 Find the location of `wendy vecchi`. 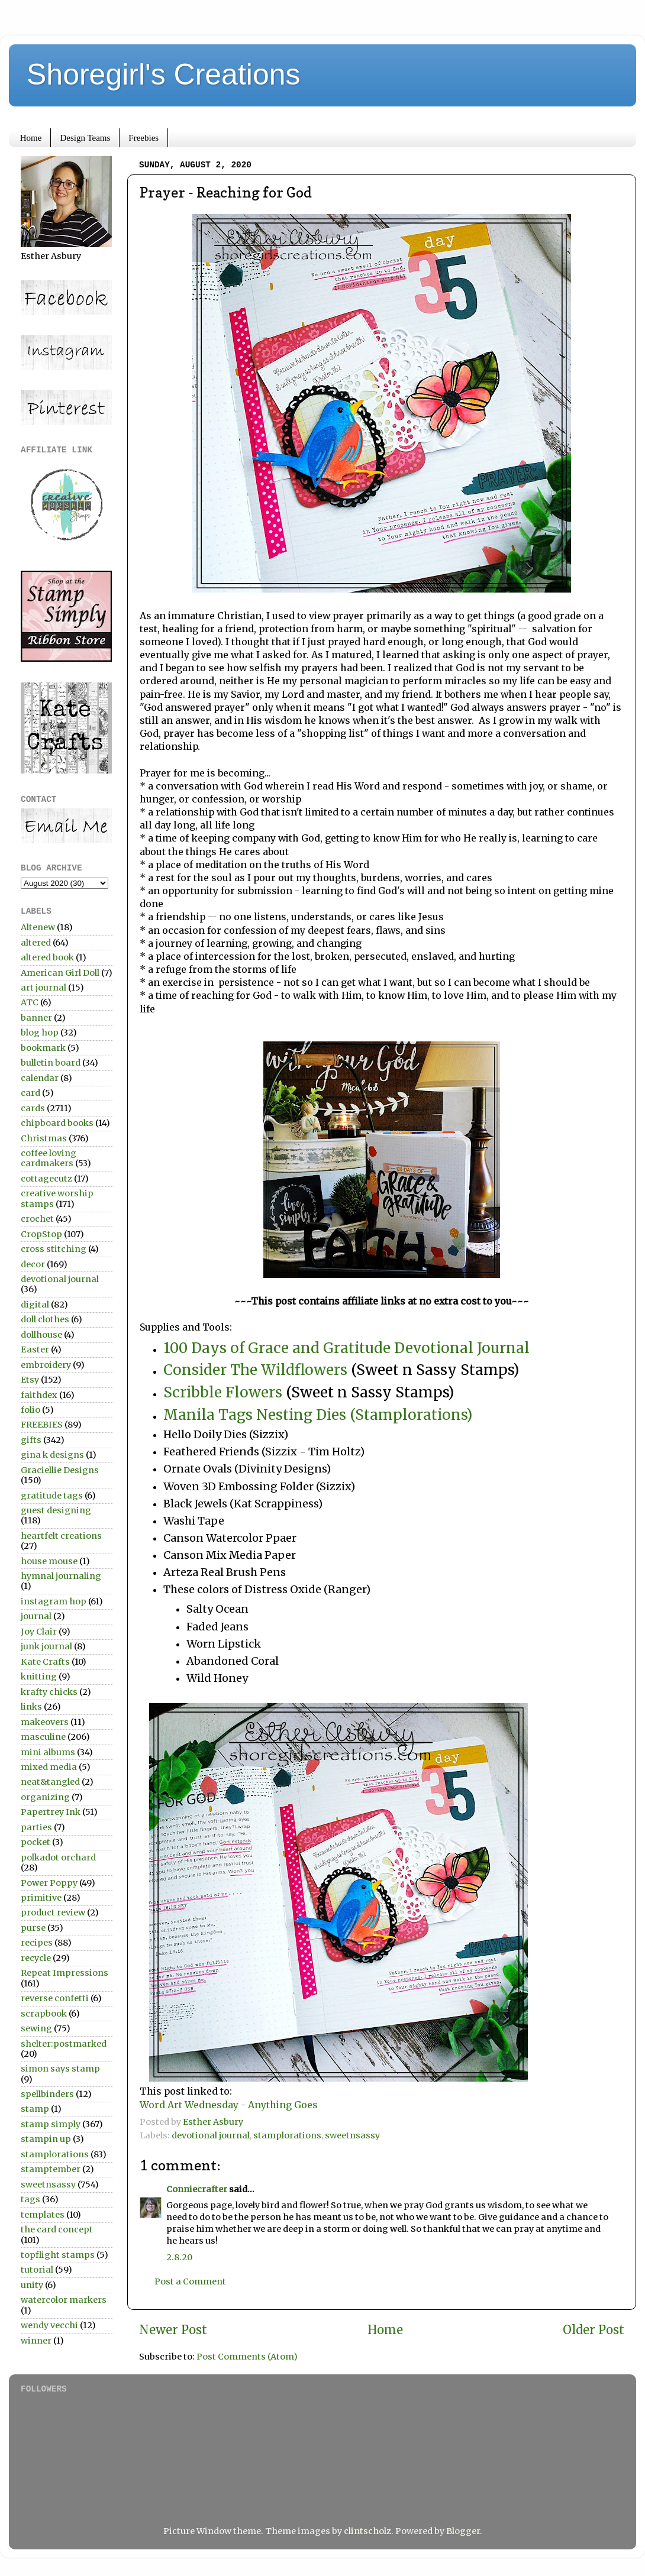

wendy vecchi is located at coordinates (49, 2325).